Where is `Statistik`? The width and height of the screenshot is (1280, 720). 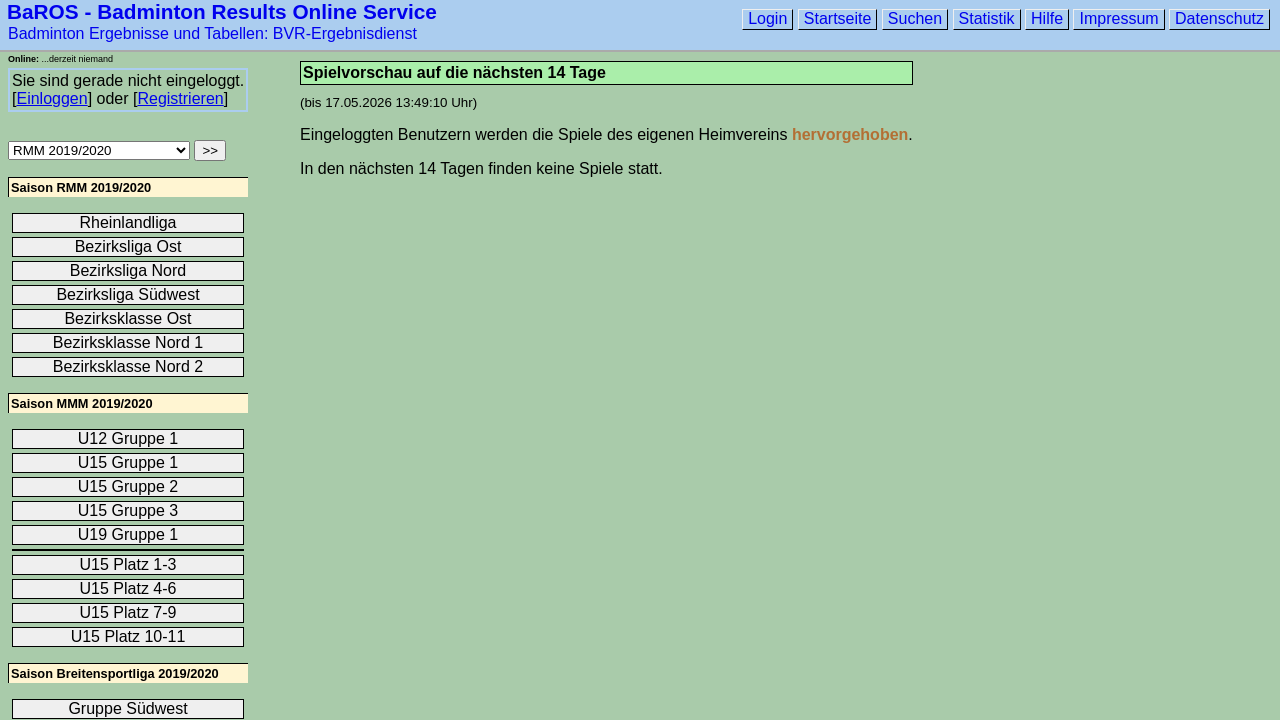
Statistik is located at coordinates (987, 18).